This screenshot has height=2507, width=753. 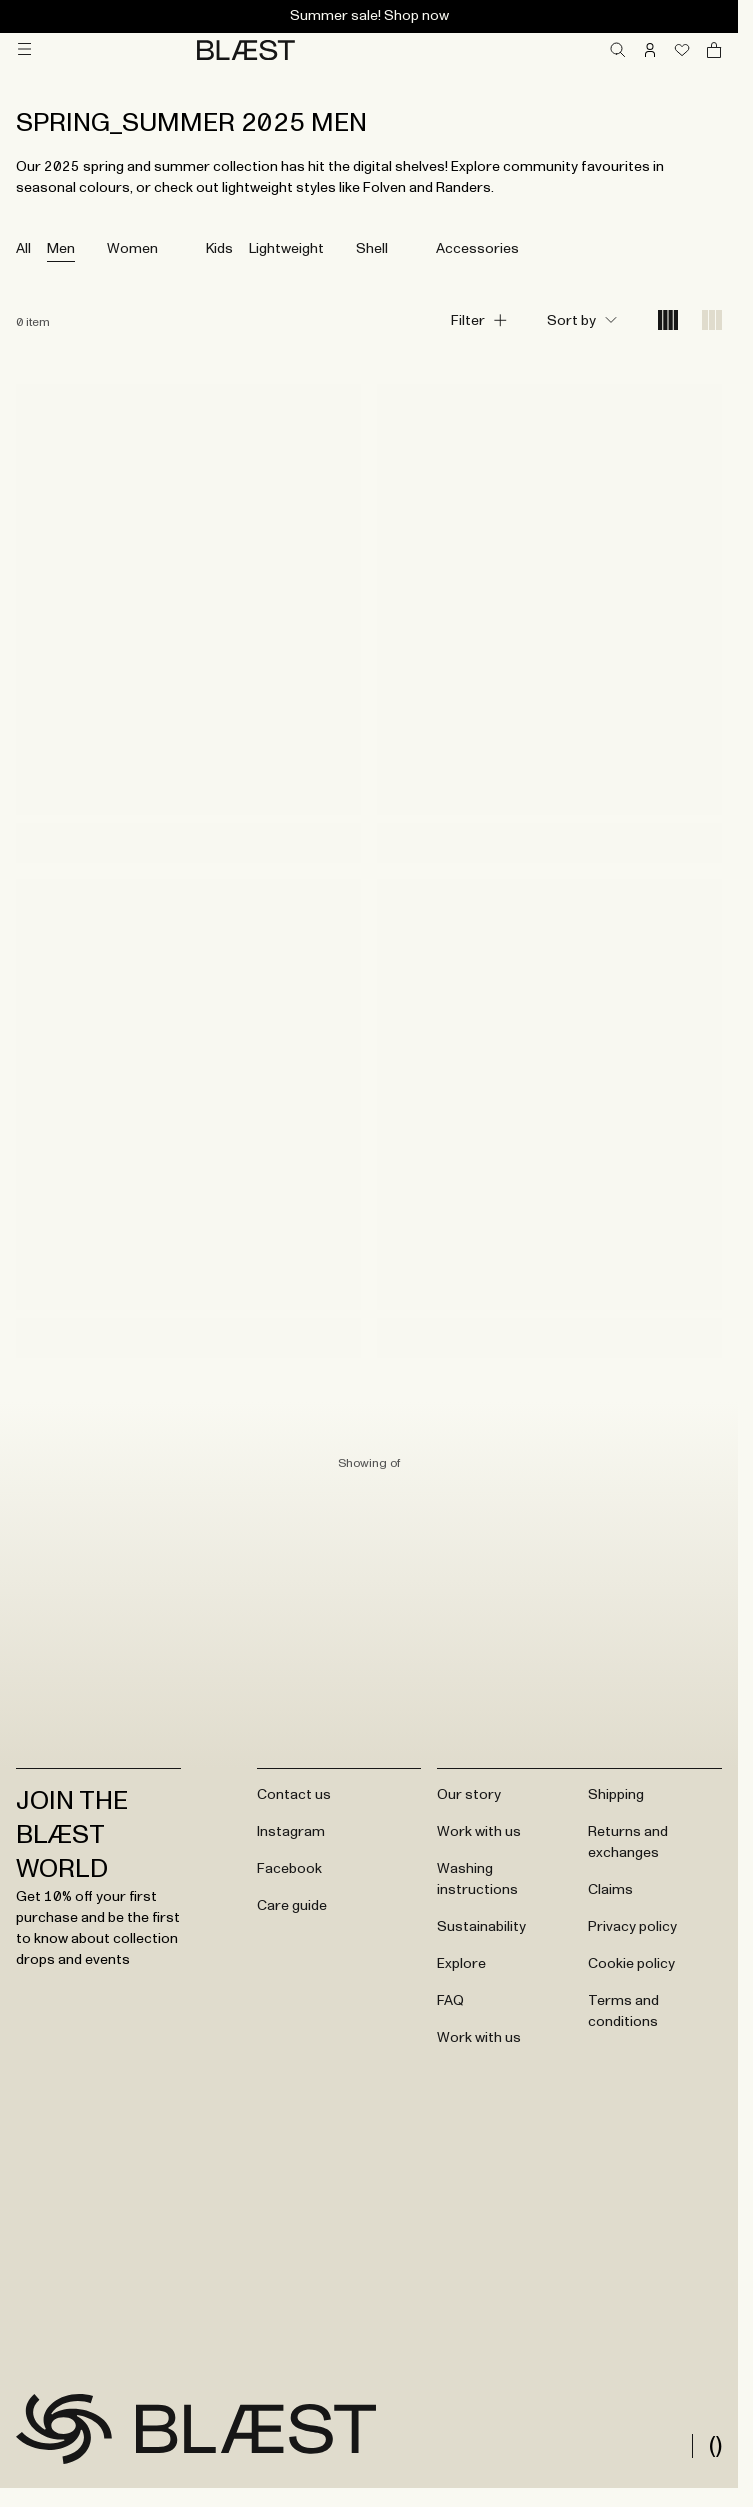 What do you see at coordinates (294, 1795) in the screenshot?
I see `Contact us` at bounding box center [294, 1795].